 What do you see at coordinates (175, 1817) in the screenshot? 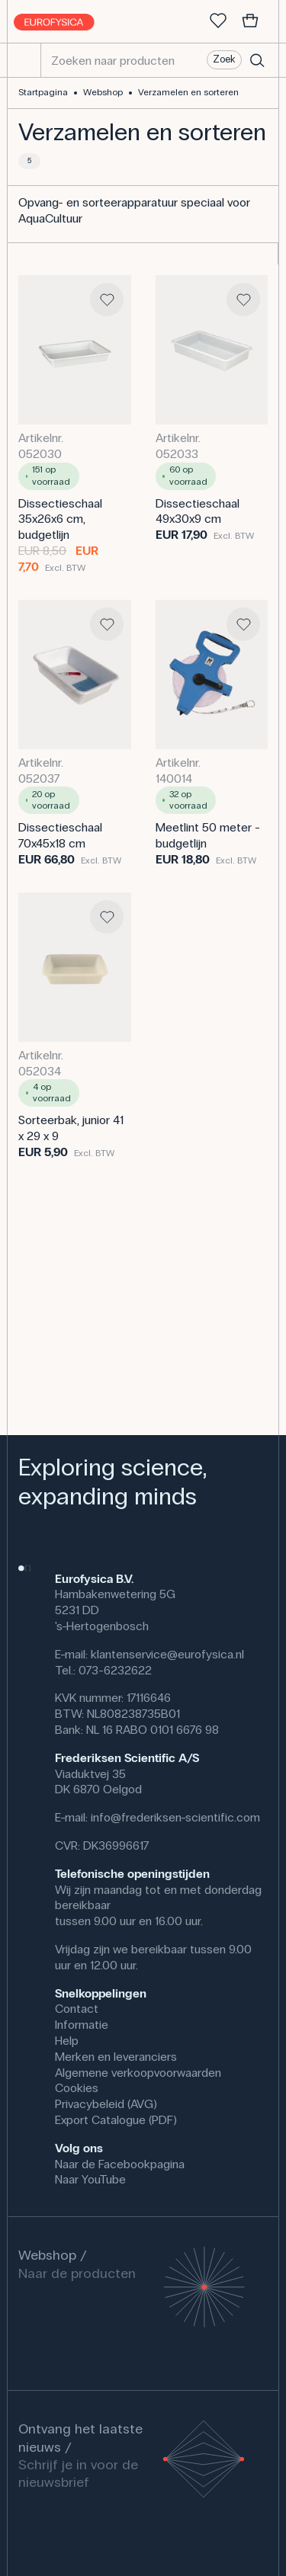
I see `info@frederiksen-scientific.com` at bounding box center [175, 1817].